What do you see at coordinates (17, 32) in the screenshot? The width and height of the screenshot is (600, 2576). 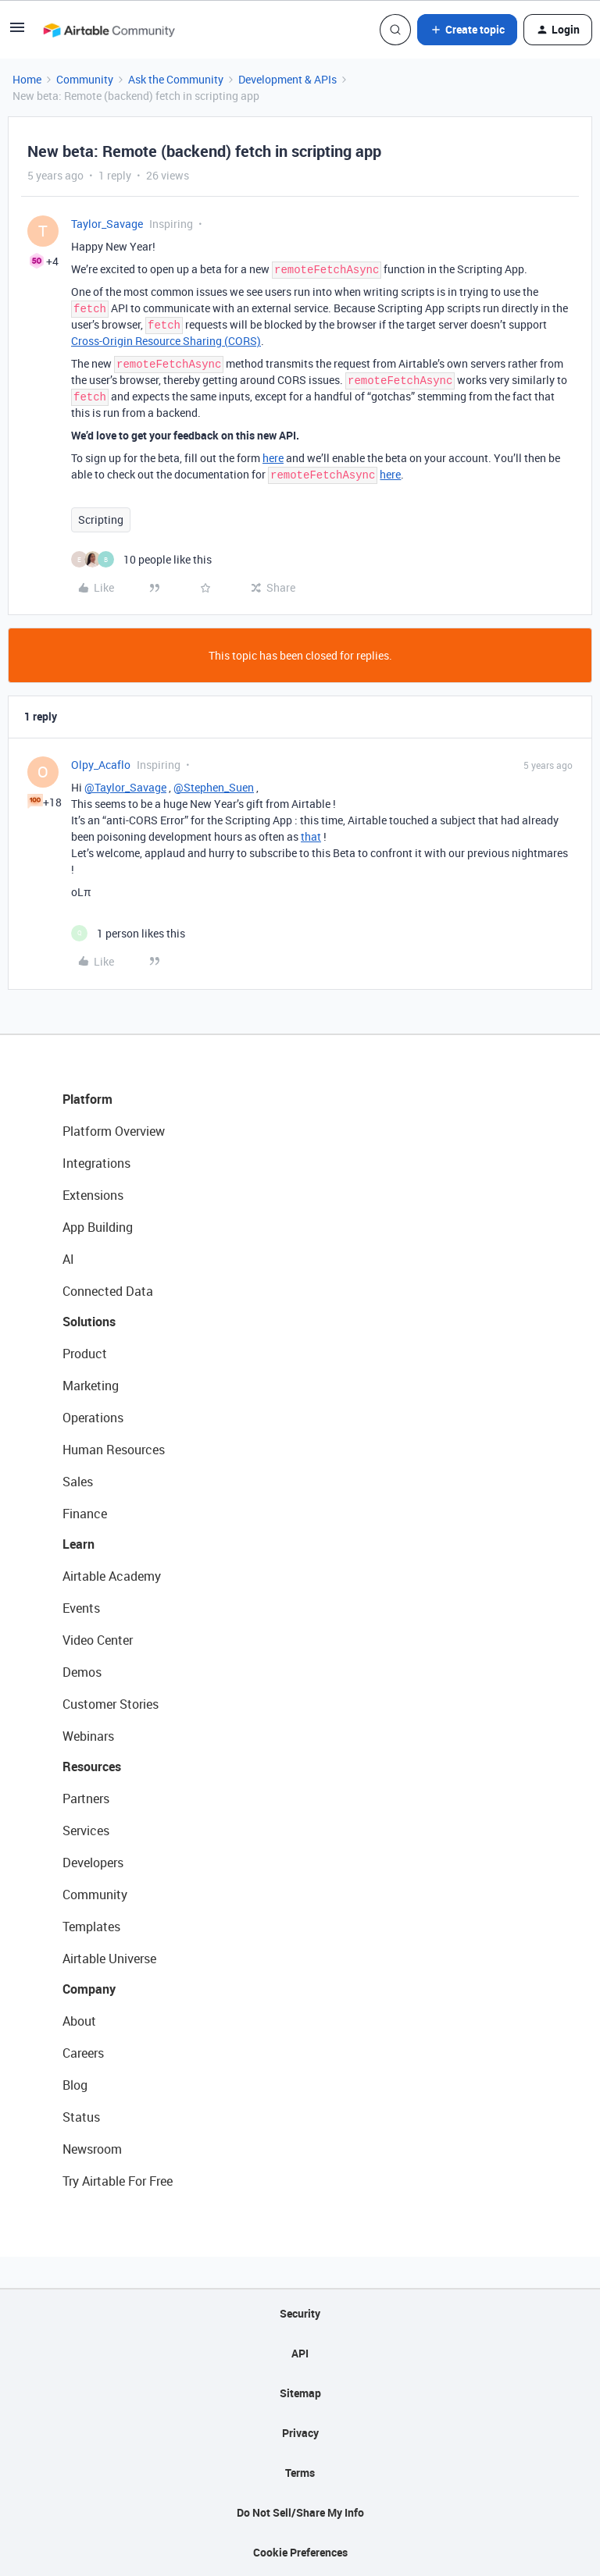 I see `[button]` at bounding box center [17, 32].